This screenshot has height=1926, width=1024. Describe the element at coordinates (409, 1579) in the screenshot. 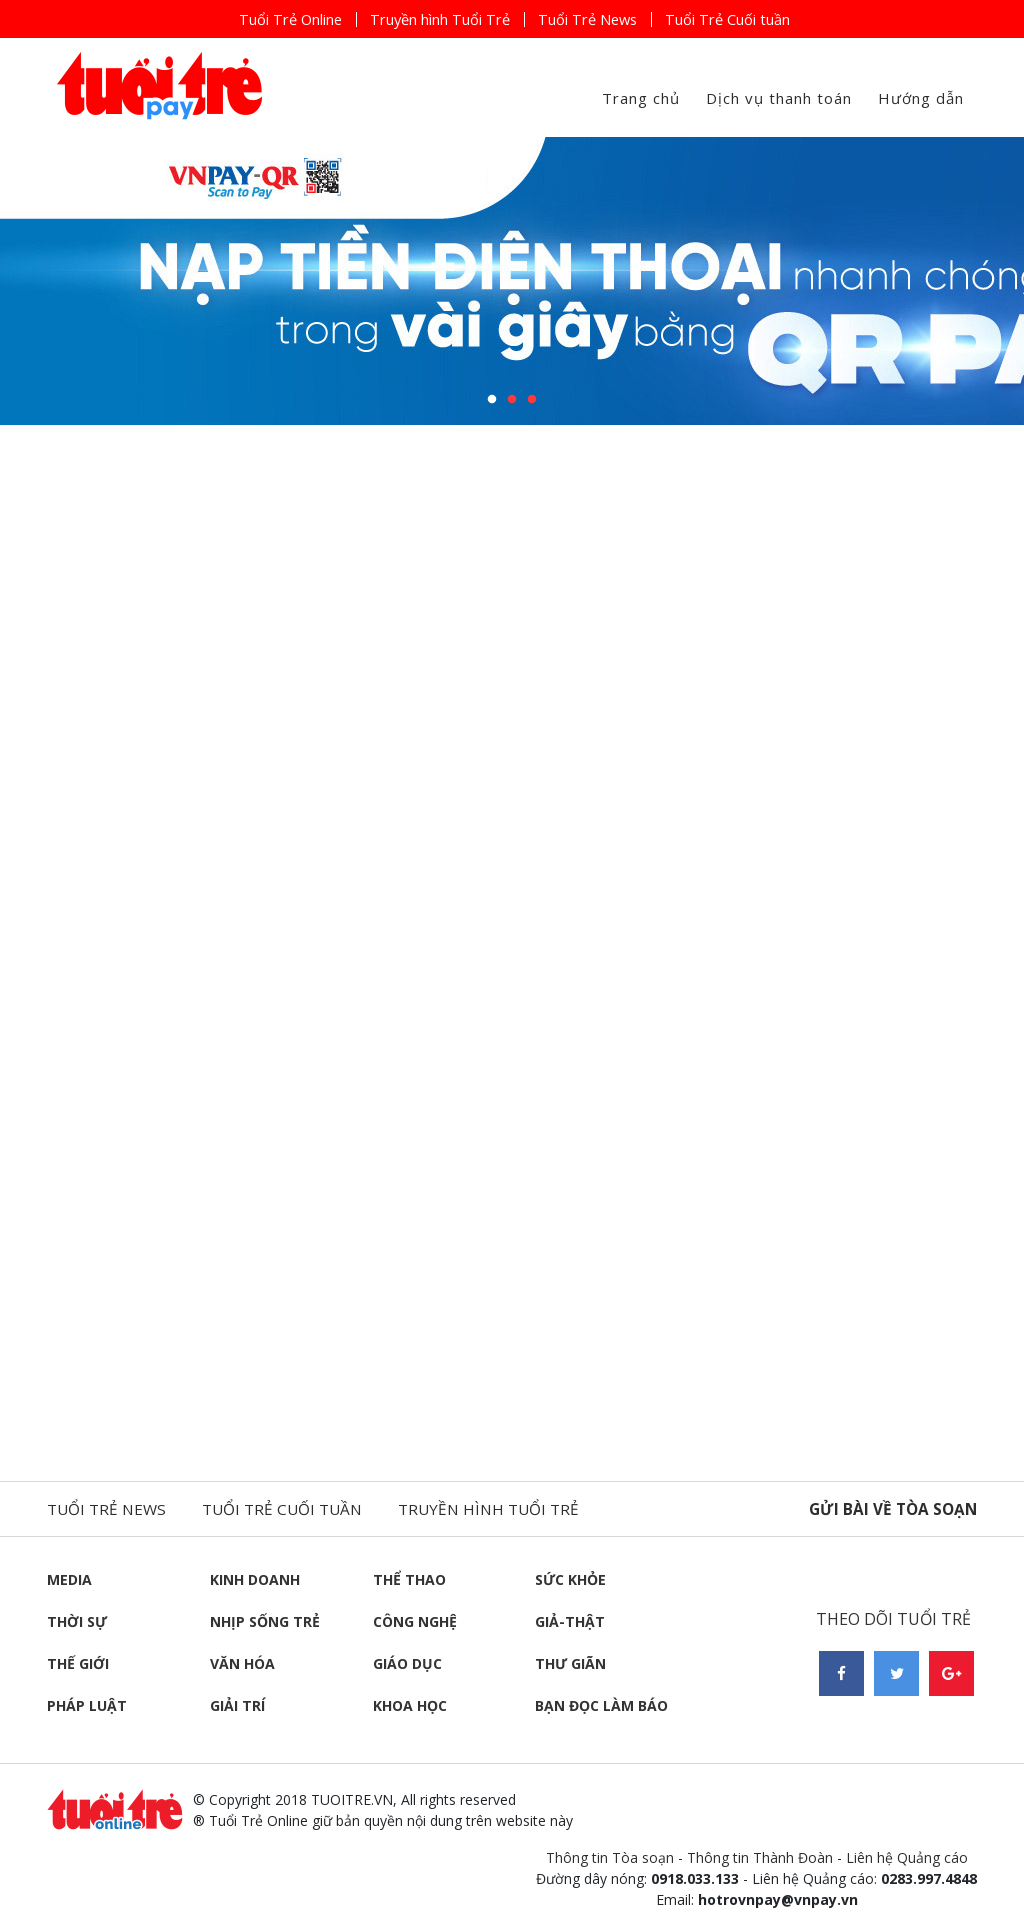

I see `Thể thao` at that location.